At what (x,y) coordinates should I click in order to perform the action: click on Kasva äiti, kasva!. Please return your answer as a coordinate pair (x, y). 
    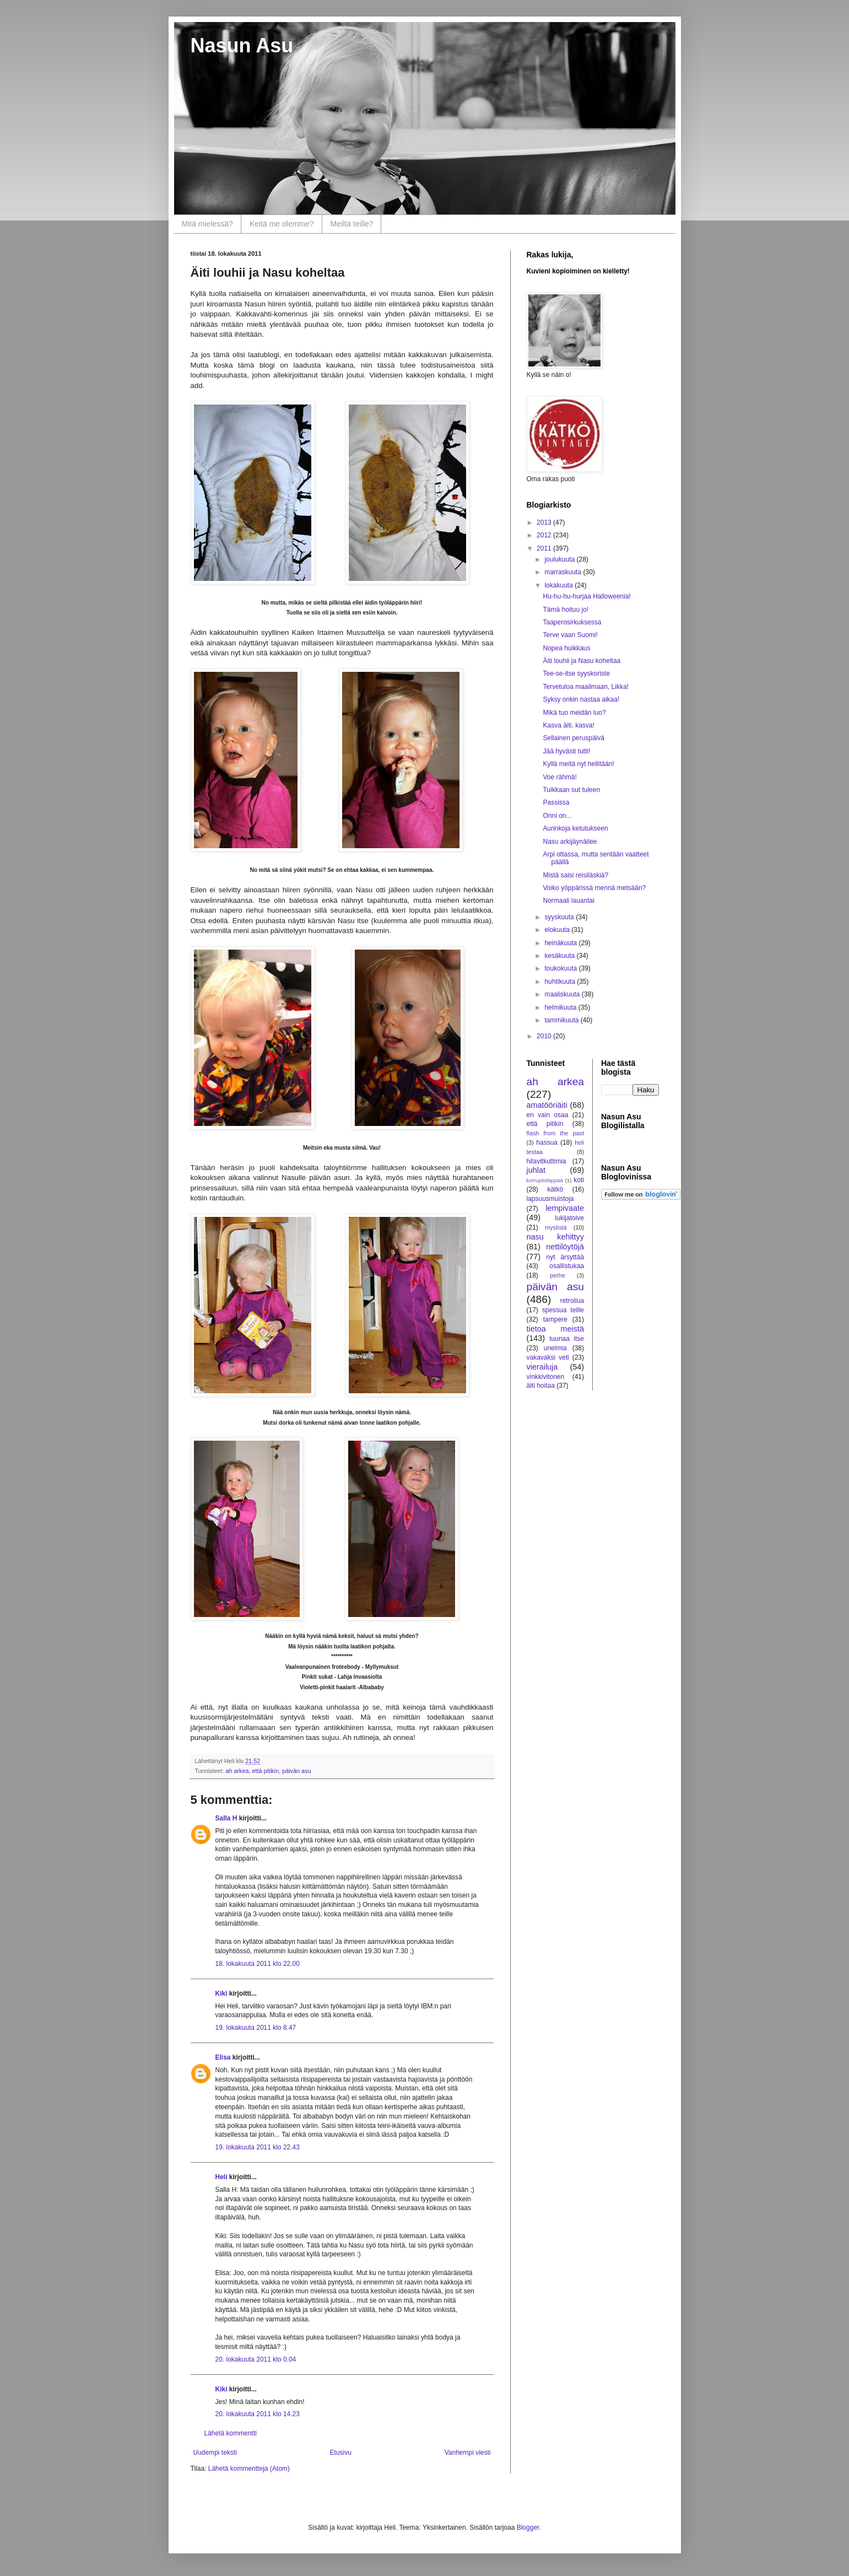
    Looking at the image, I should click on (568, 725).